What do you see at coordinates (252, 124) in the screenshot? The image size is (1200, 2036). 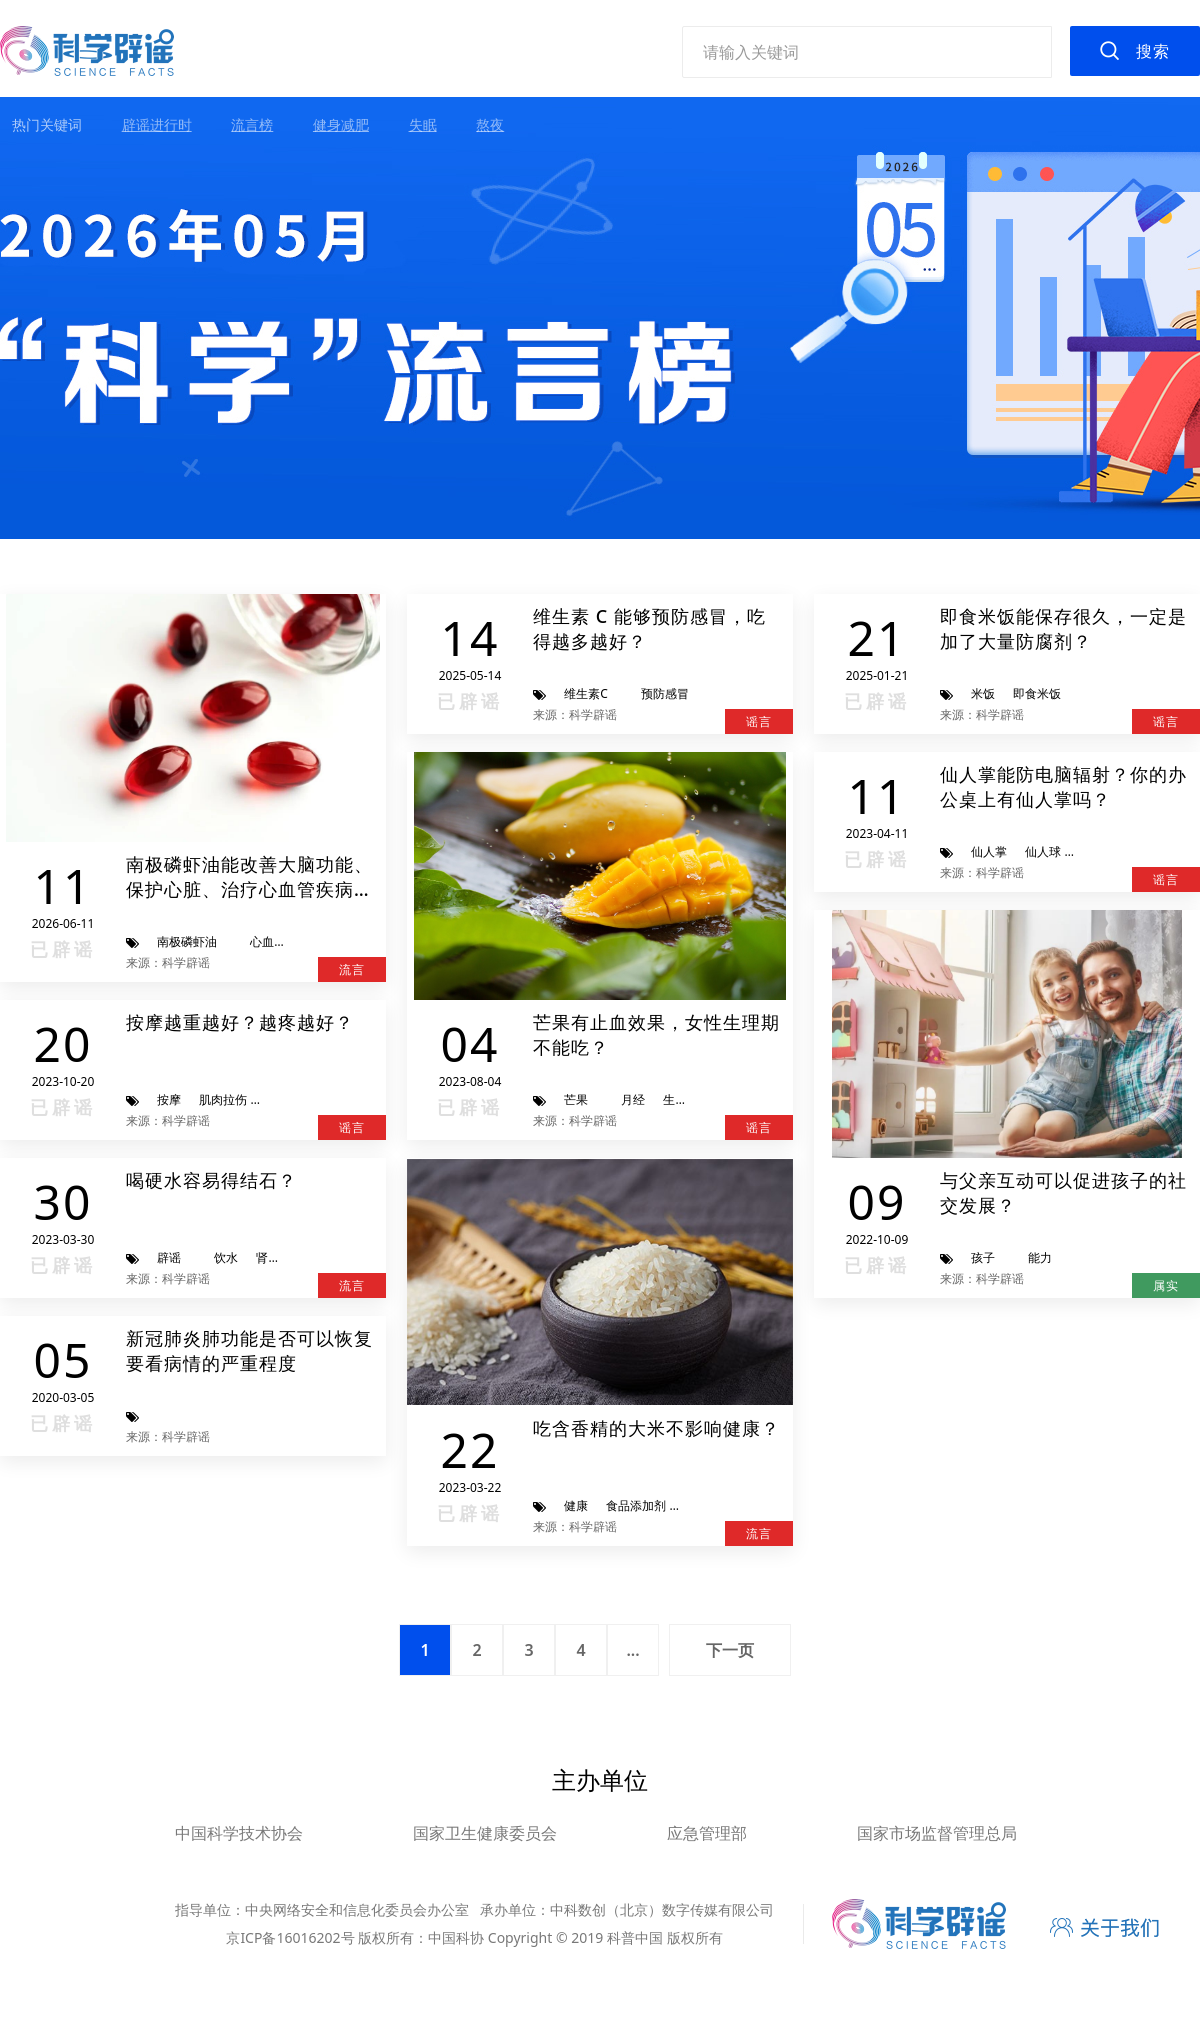 I see `流言榜` at bounding box center [252, 124].